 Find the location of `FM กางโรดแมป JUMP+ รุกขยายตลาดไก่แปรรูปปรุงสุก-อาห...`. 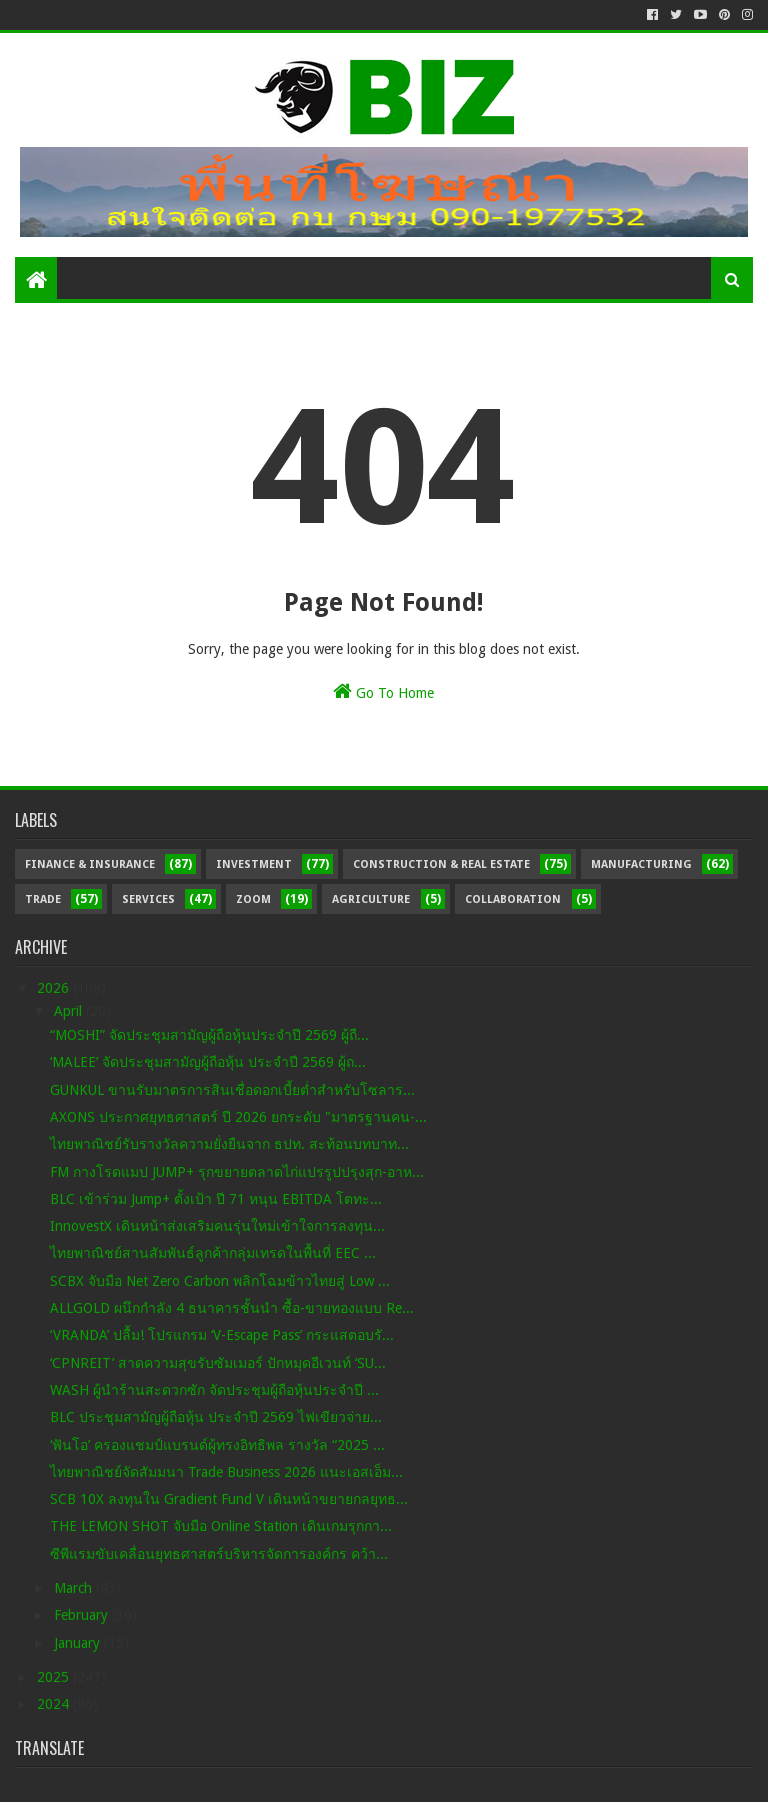

FM กางโรดแมป JUMP+ รุกขยายตลาดไก่แปรรูปปรุงสุก-อาห... is located at coordinates (237, 1172).